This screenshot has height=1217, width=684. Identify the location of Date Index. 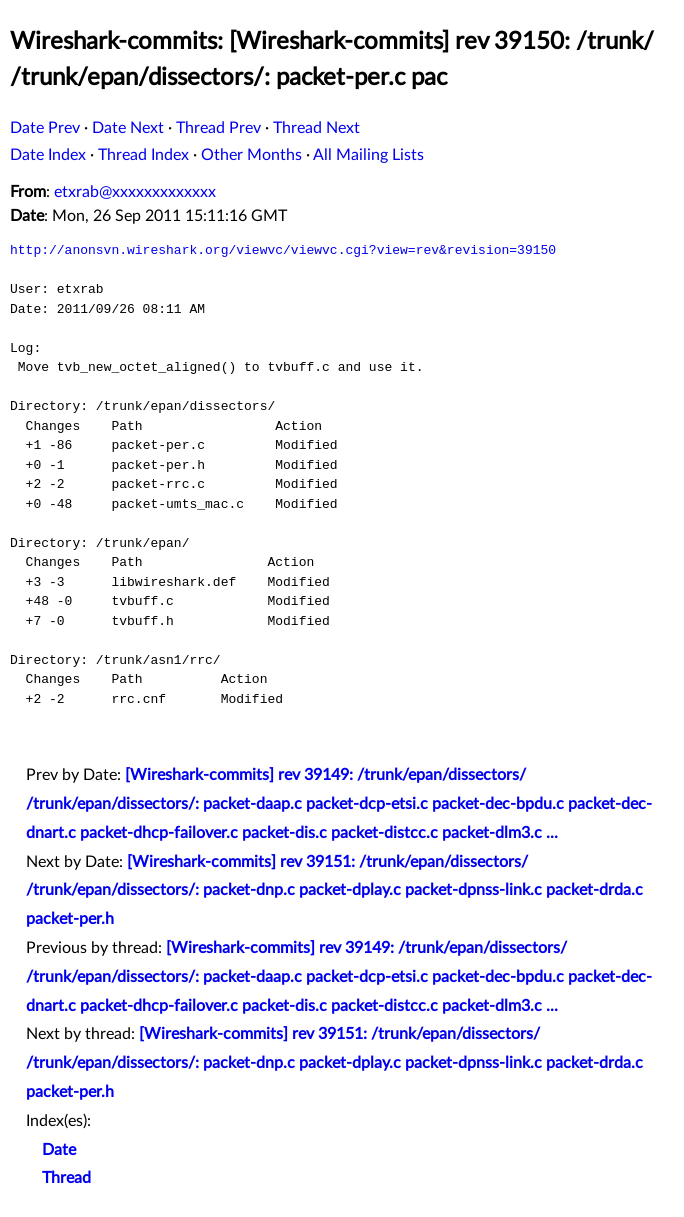
(48, 155).